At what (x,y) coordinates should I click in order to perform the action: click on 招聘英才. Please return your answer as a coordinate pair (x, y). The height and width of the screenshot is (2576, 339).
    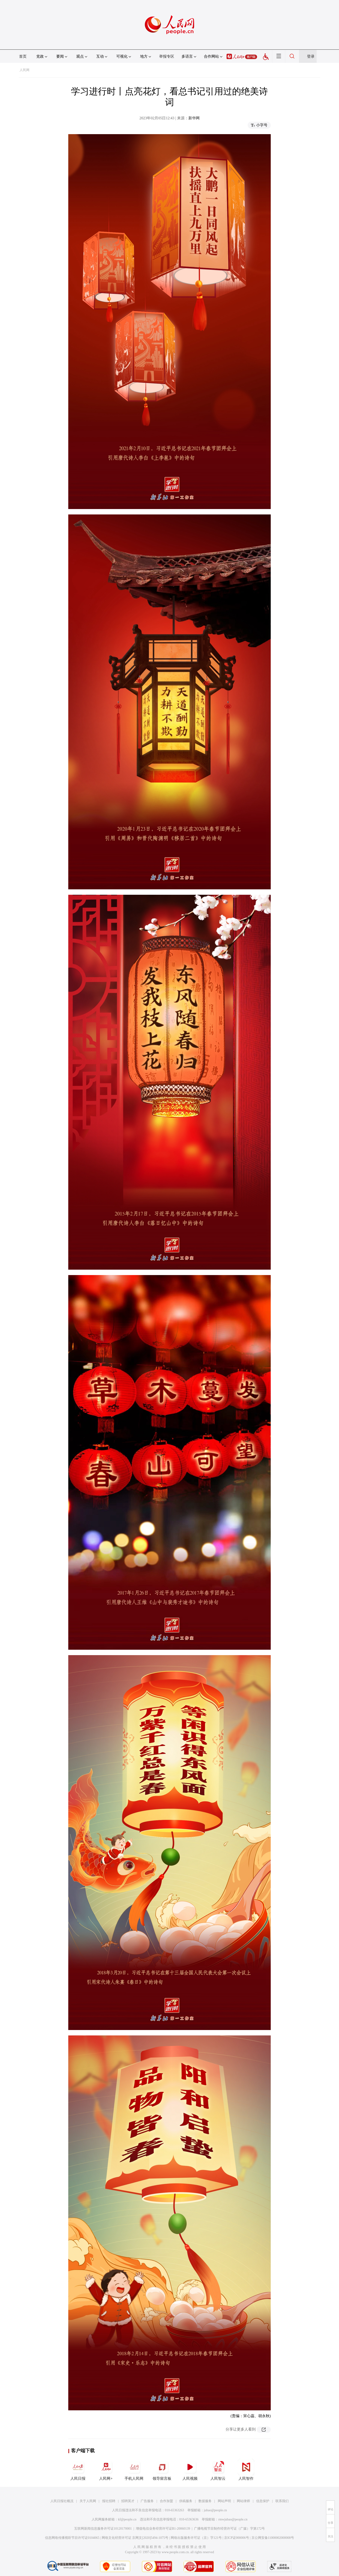
    Looking at the image, I should click on (127, 2501).